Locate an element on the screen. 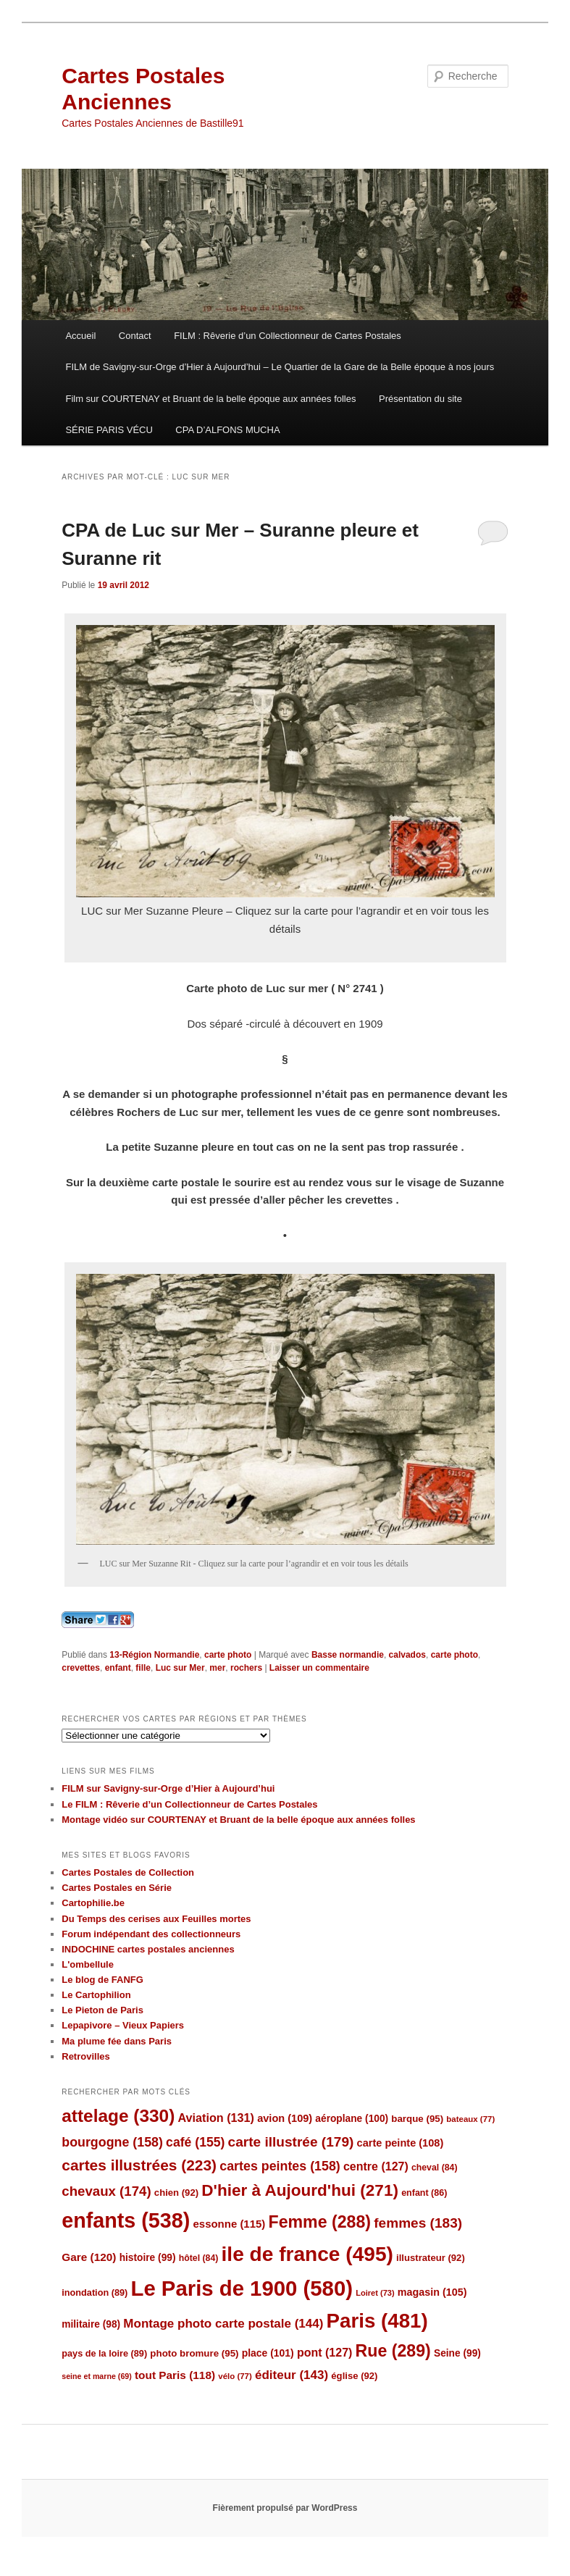 This screenshot has height=2576, width=570. Le FILM : Rêverie d’un Collectionneur de Cartes Postales is located at coordinates (189, 1804).